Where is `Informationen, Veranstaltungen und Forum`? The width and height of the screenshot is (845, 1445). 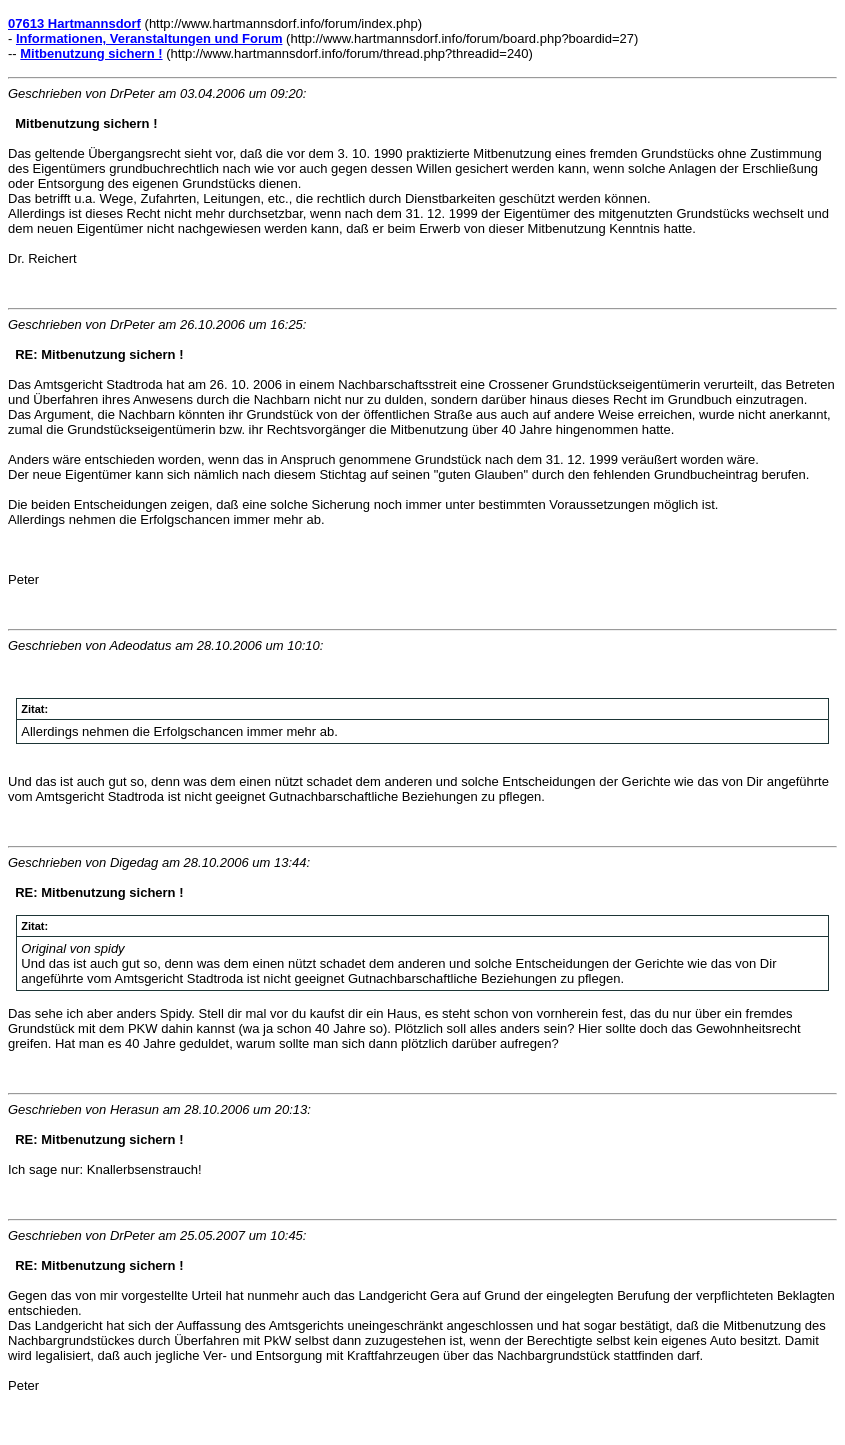
Informationen, Veranstaltungen und Forum is located at coordinates (149, 38).